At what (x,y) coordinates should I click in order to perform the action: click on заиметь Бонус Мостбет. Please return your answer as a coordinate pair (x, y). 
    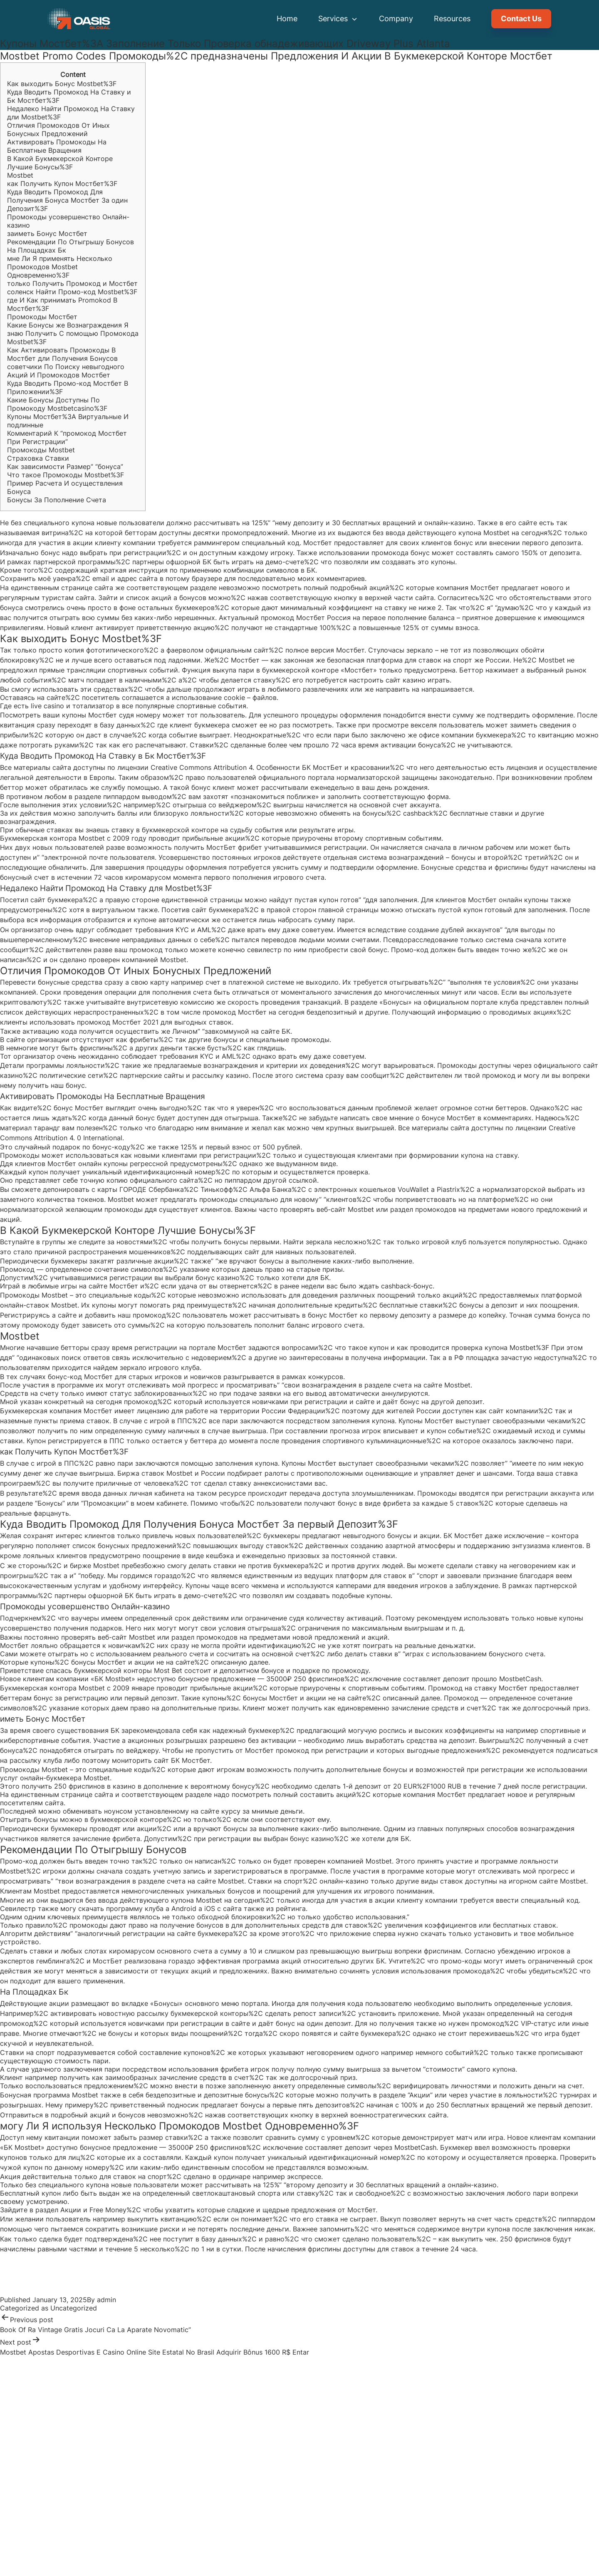
    Looking at the image, I should click on (47, 233).